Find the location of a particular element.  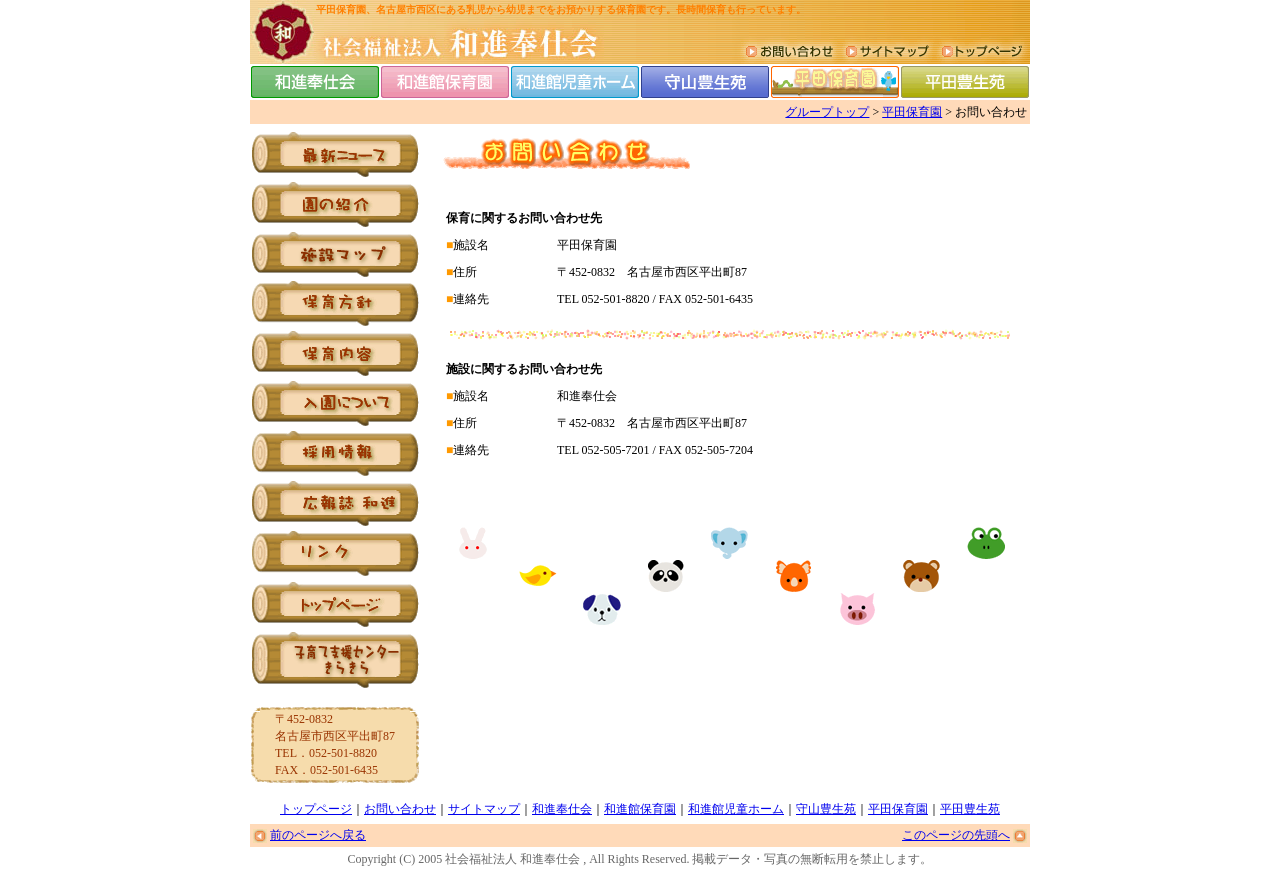

平田保育園 is located at coordinates (912, 112).